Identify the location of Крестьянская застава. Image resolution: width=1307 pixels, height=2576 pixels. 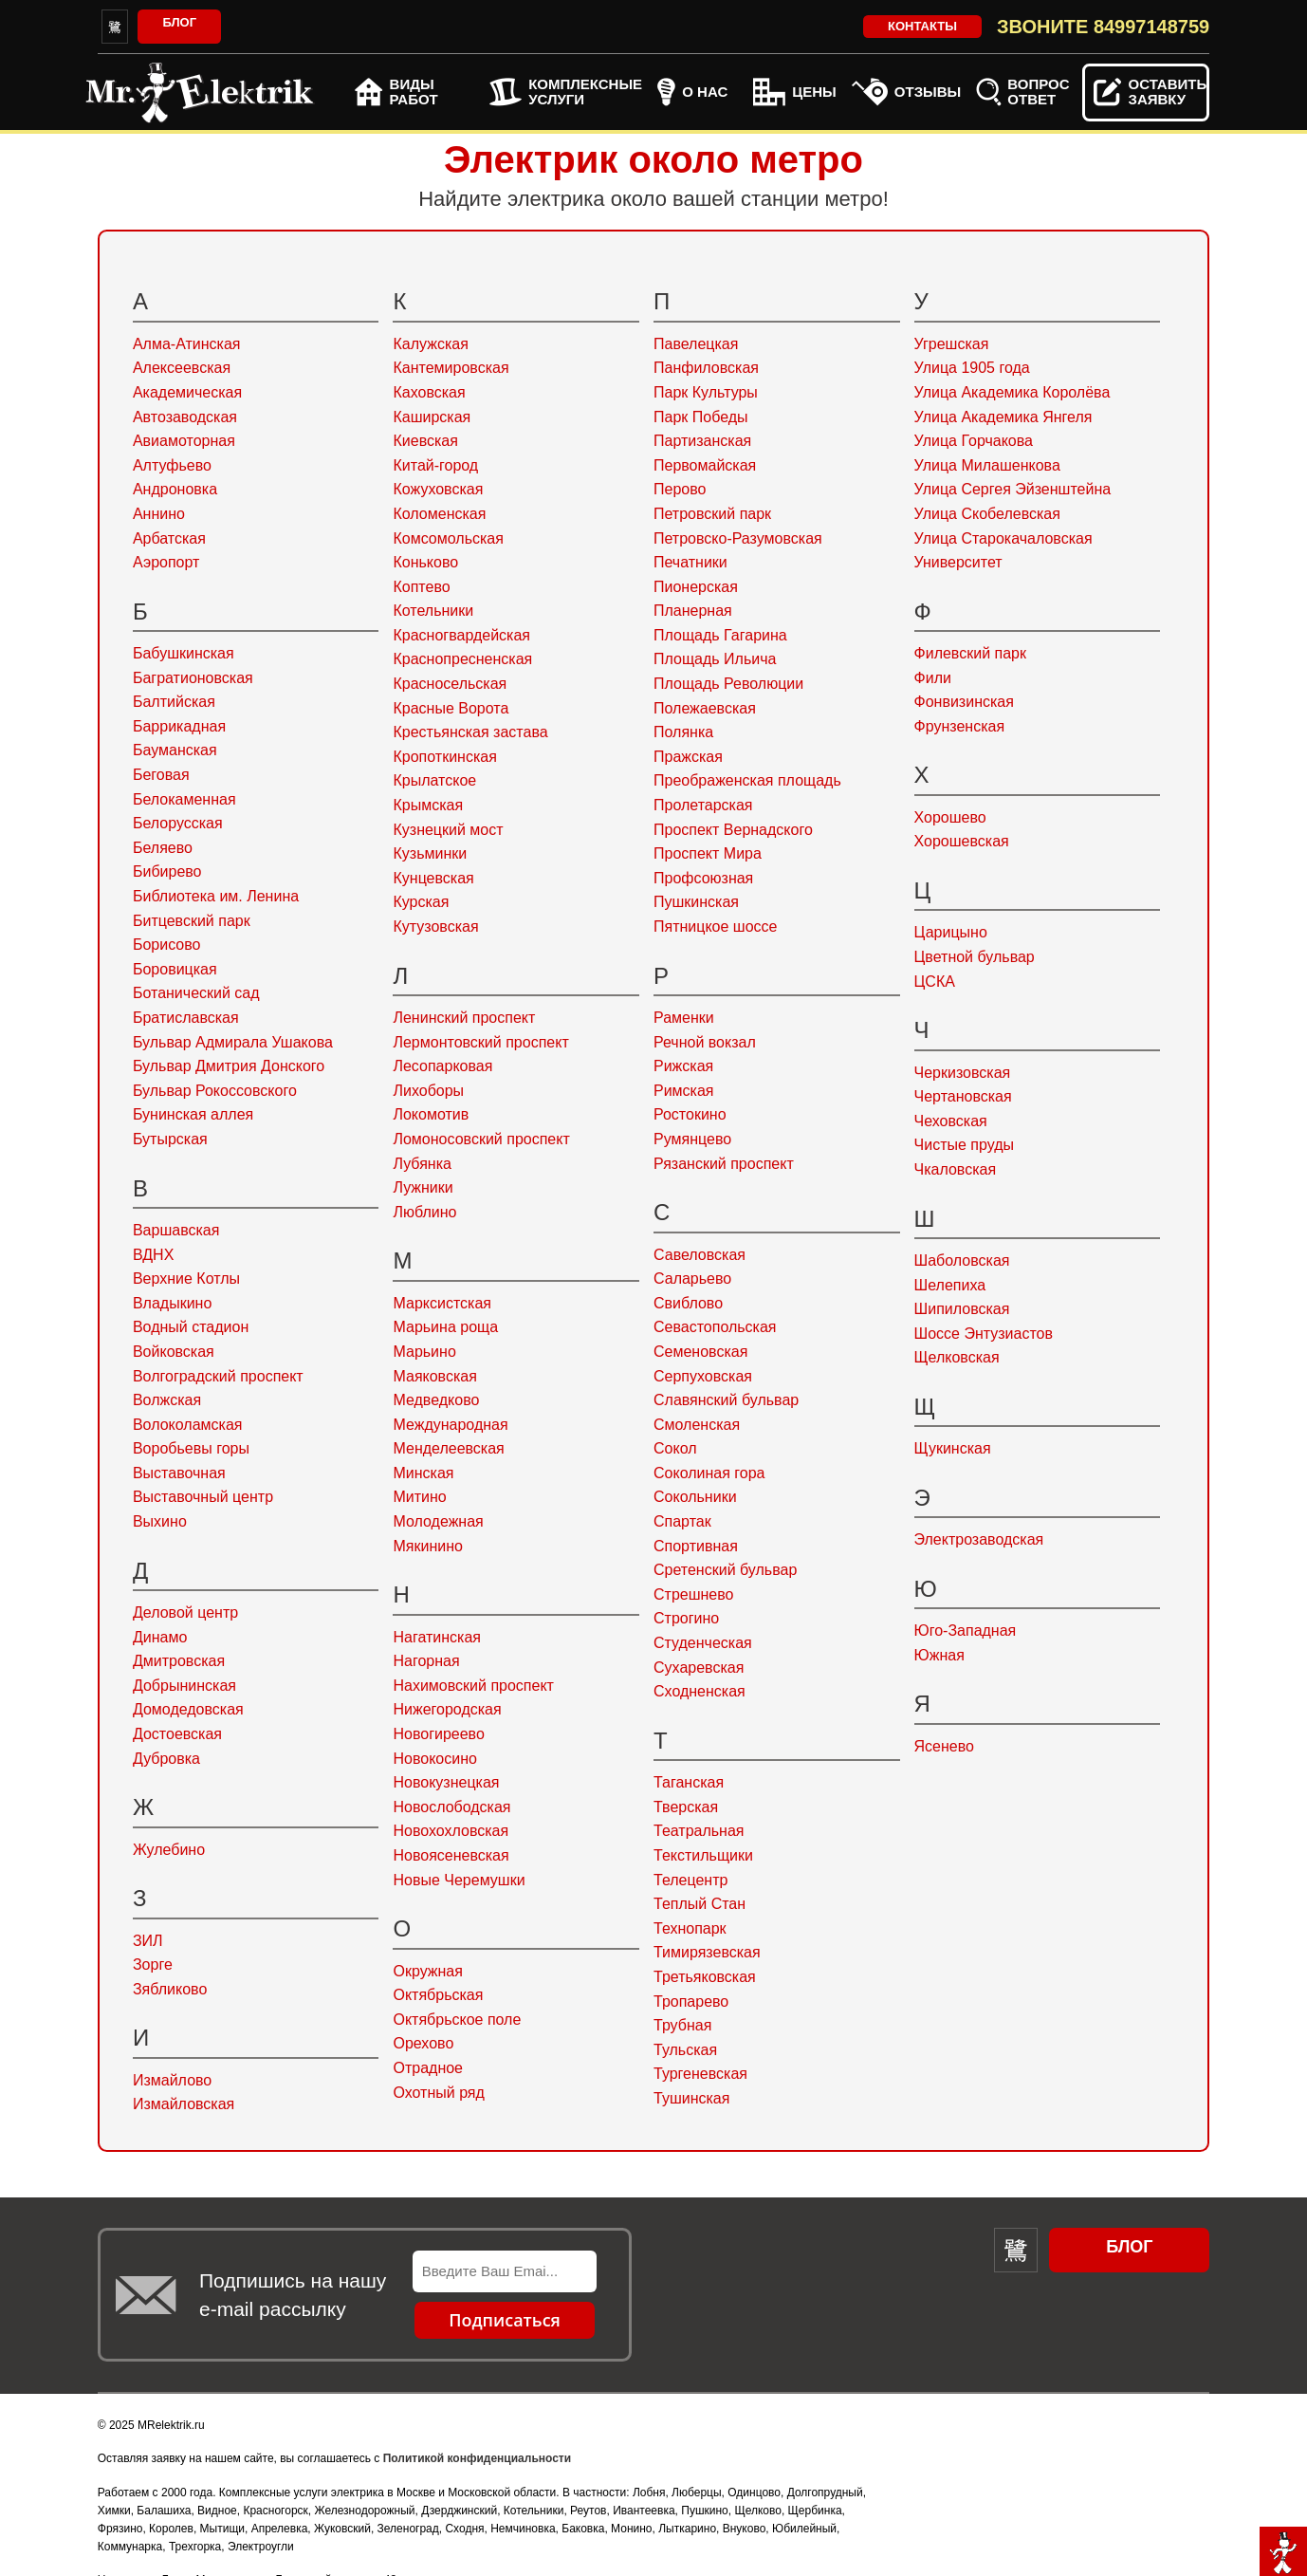
(470, 732).